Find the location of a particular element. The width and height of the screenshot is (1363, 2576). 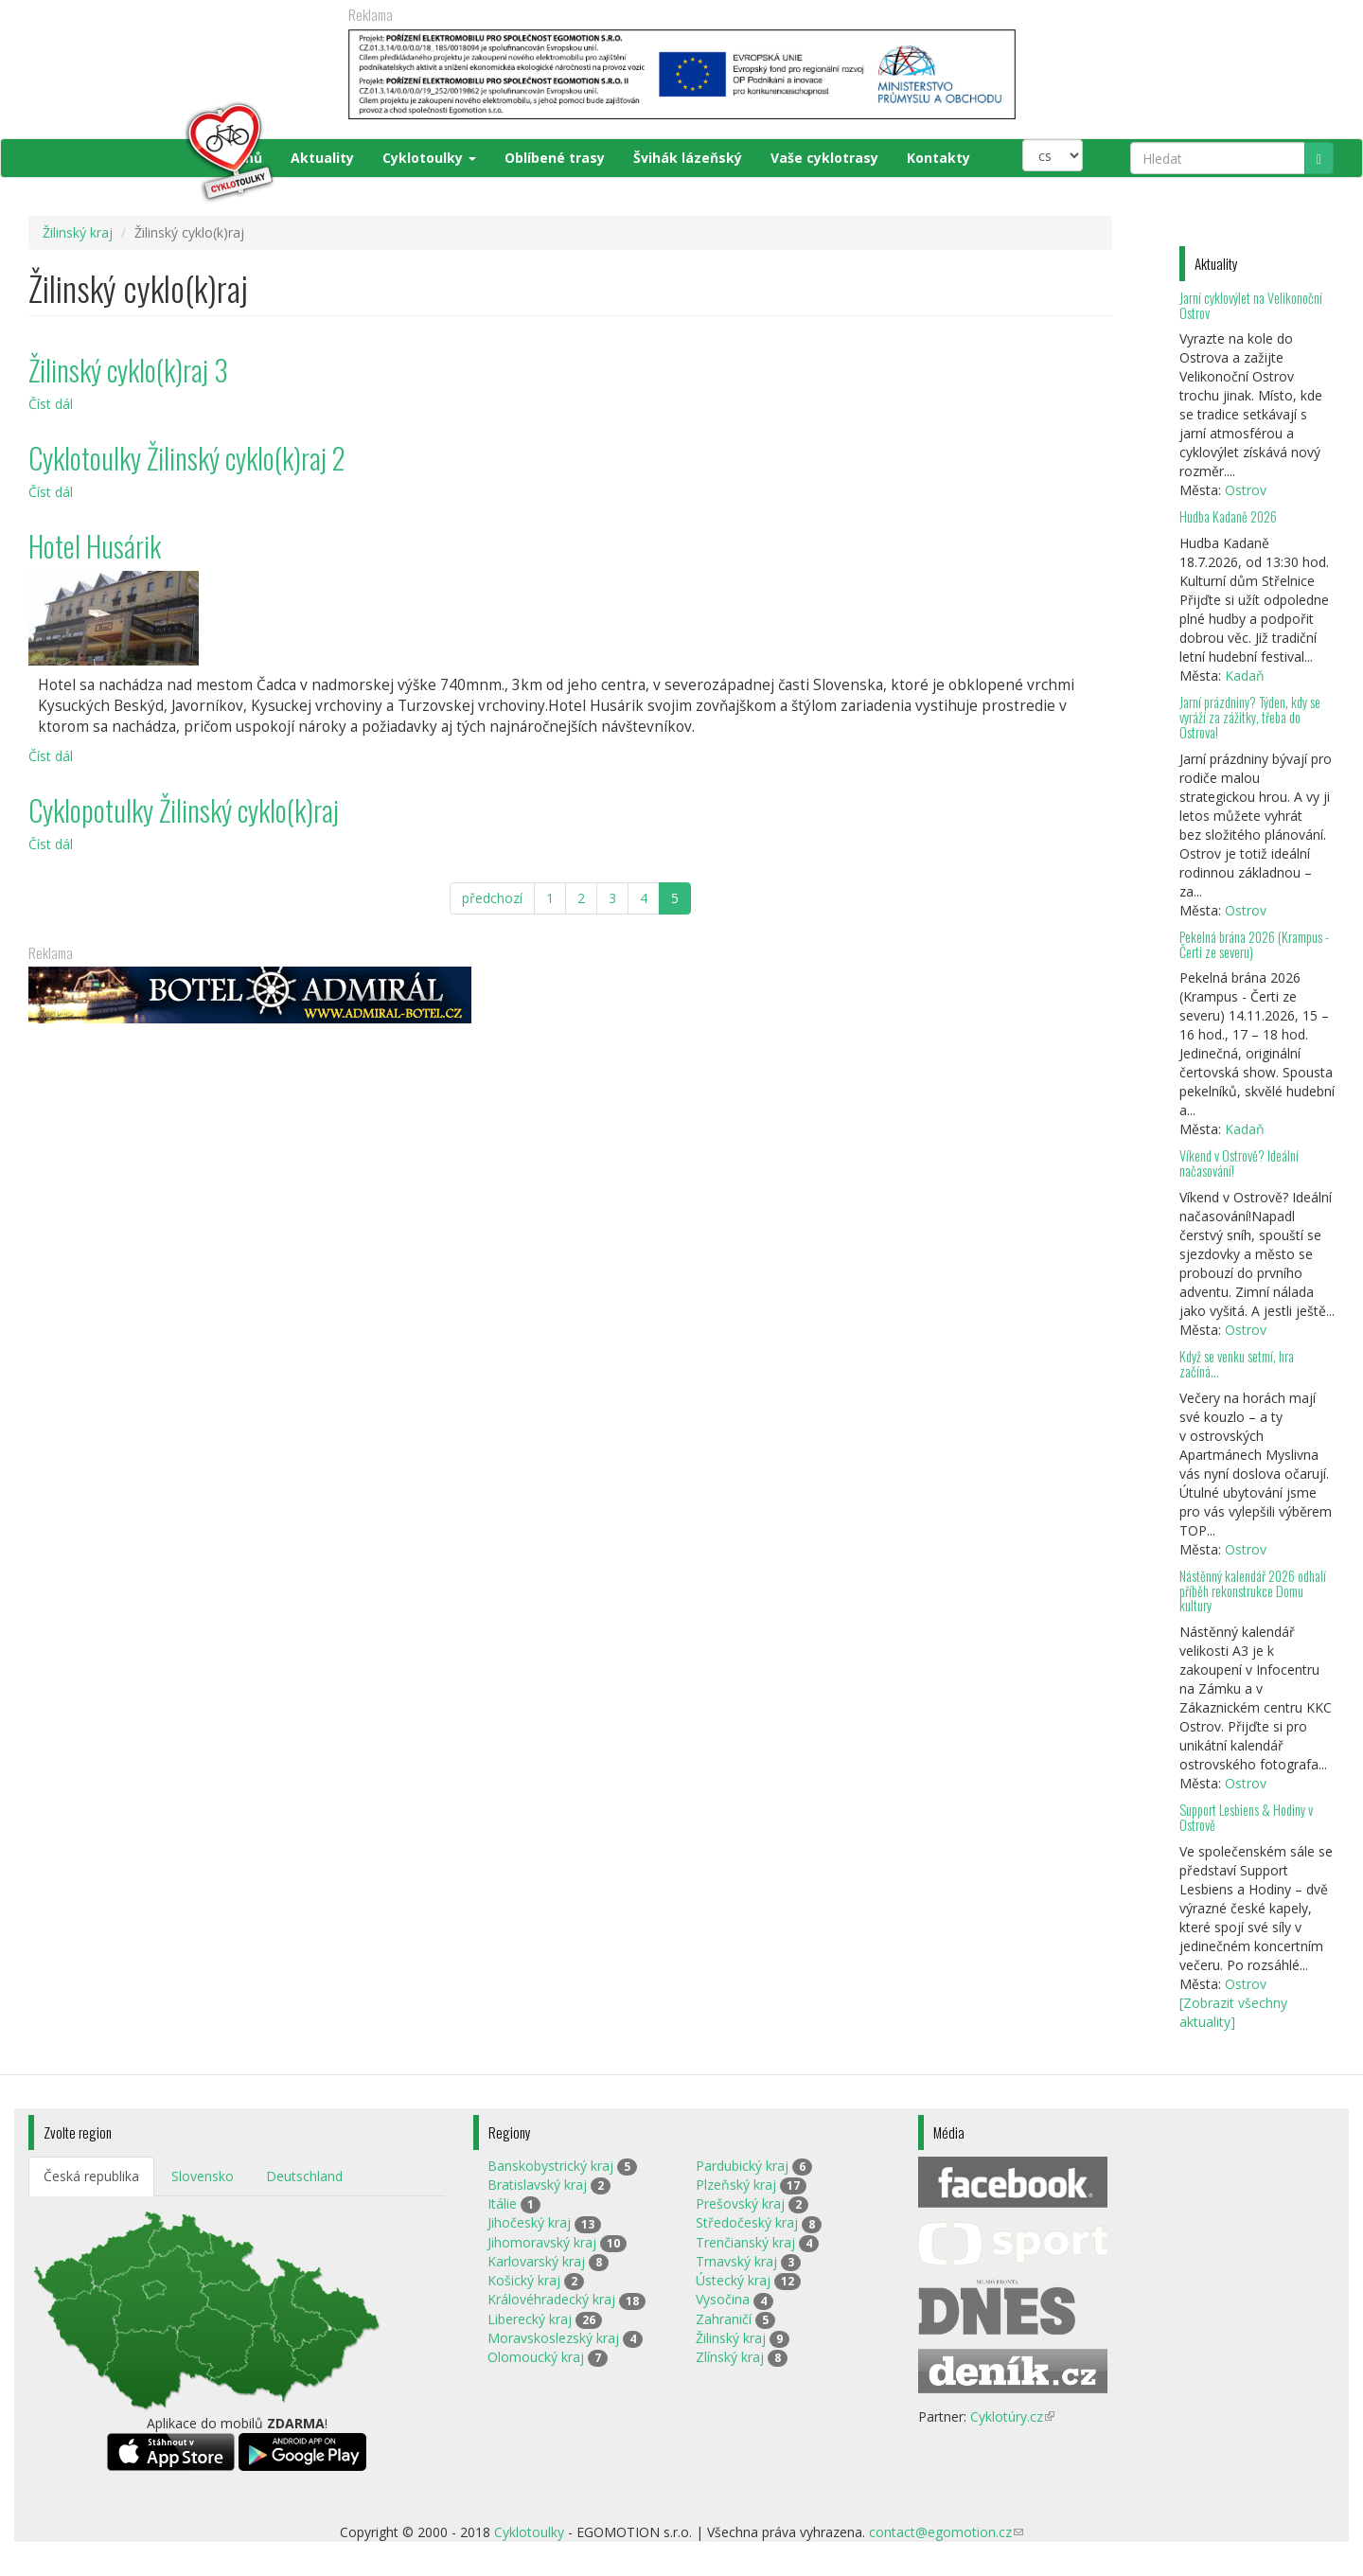

Košický kraj is located at coordinates (523, 2280).